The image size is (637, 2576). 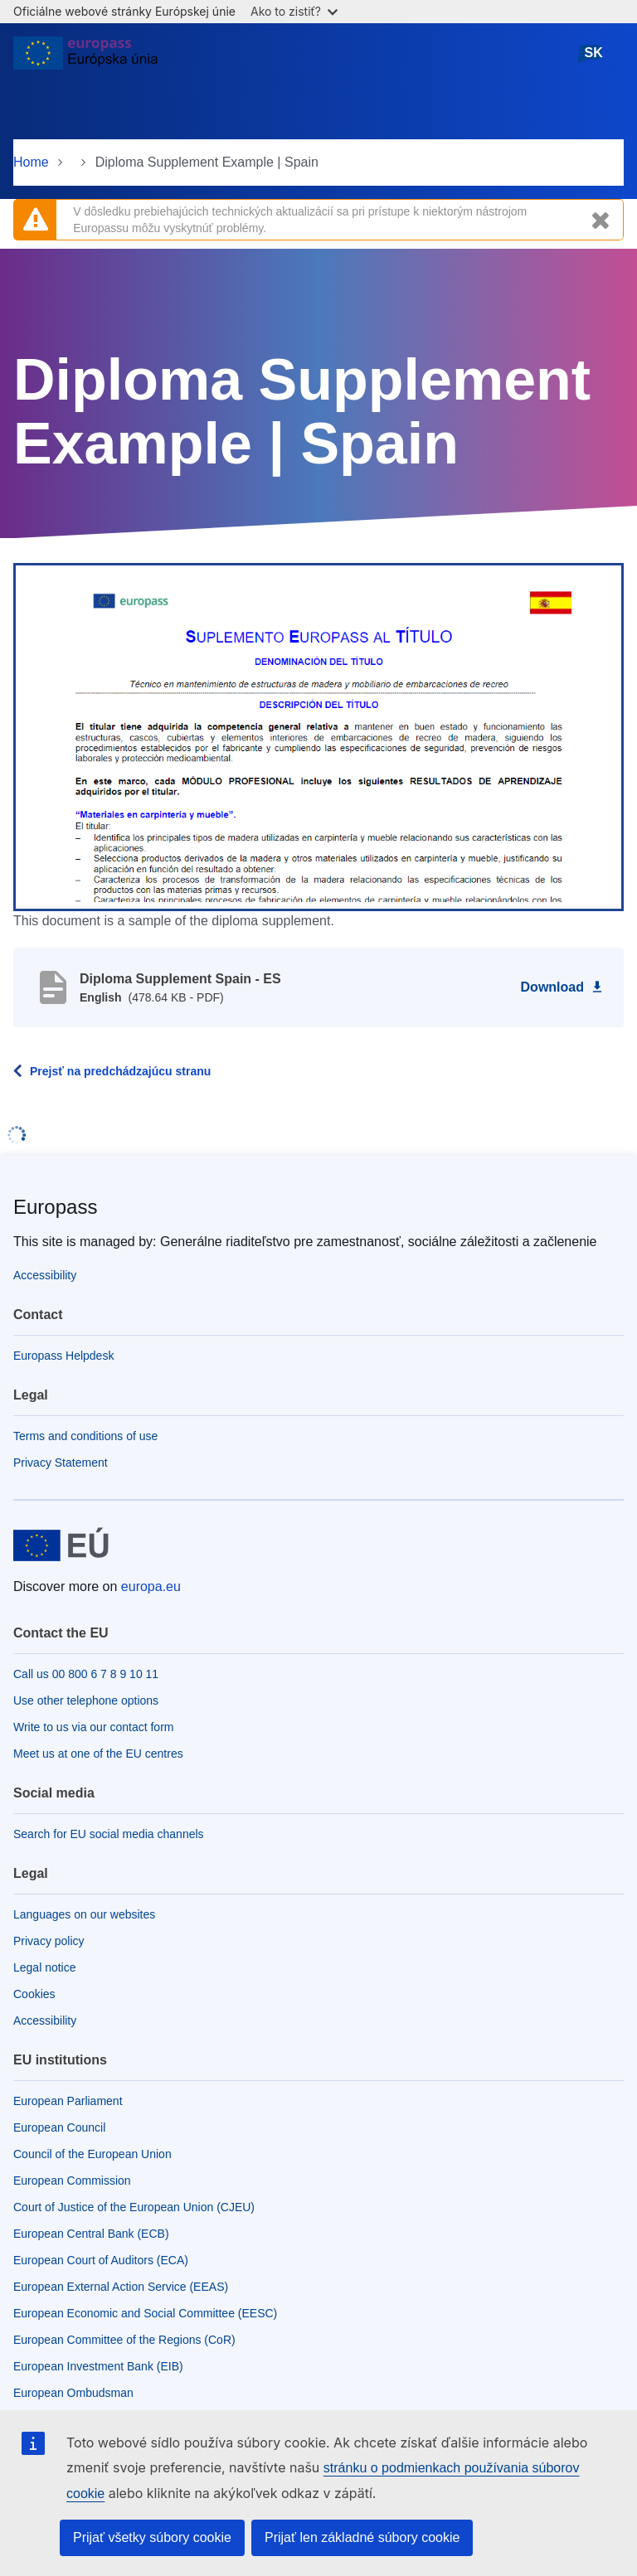 I want to click on European External Action Service (EEAS), so click(x=120, y=2286).